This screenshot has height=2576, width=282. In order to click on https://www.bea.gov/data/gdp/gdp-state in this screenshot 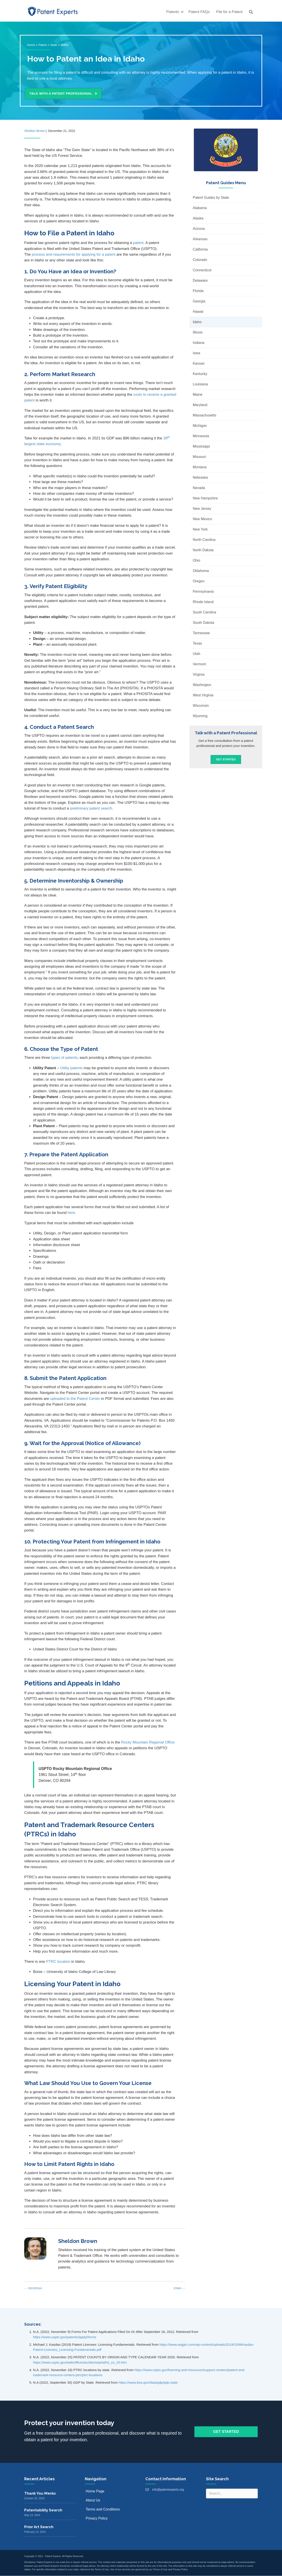, I will do `click(148, 2383)`.